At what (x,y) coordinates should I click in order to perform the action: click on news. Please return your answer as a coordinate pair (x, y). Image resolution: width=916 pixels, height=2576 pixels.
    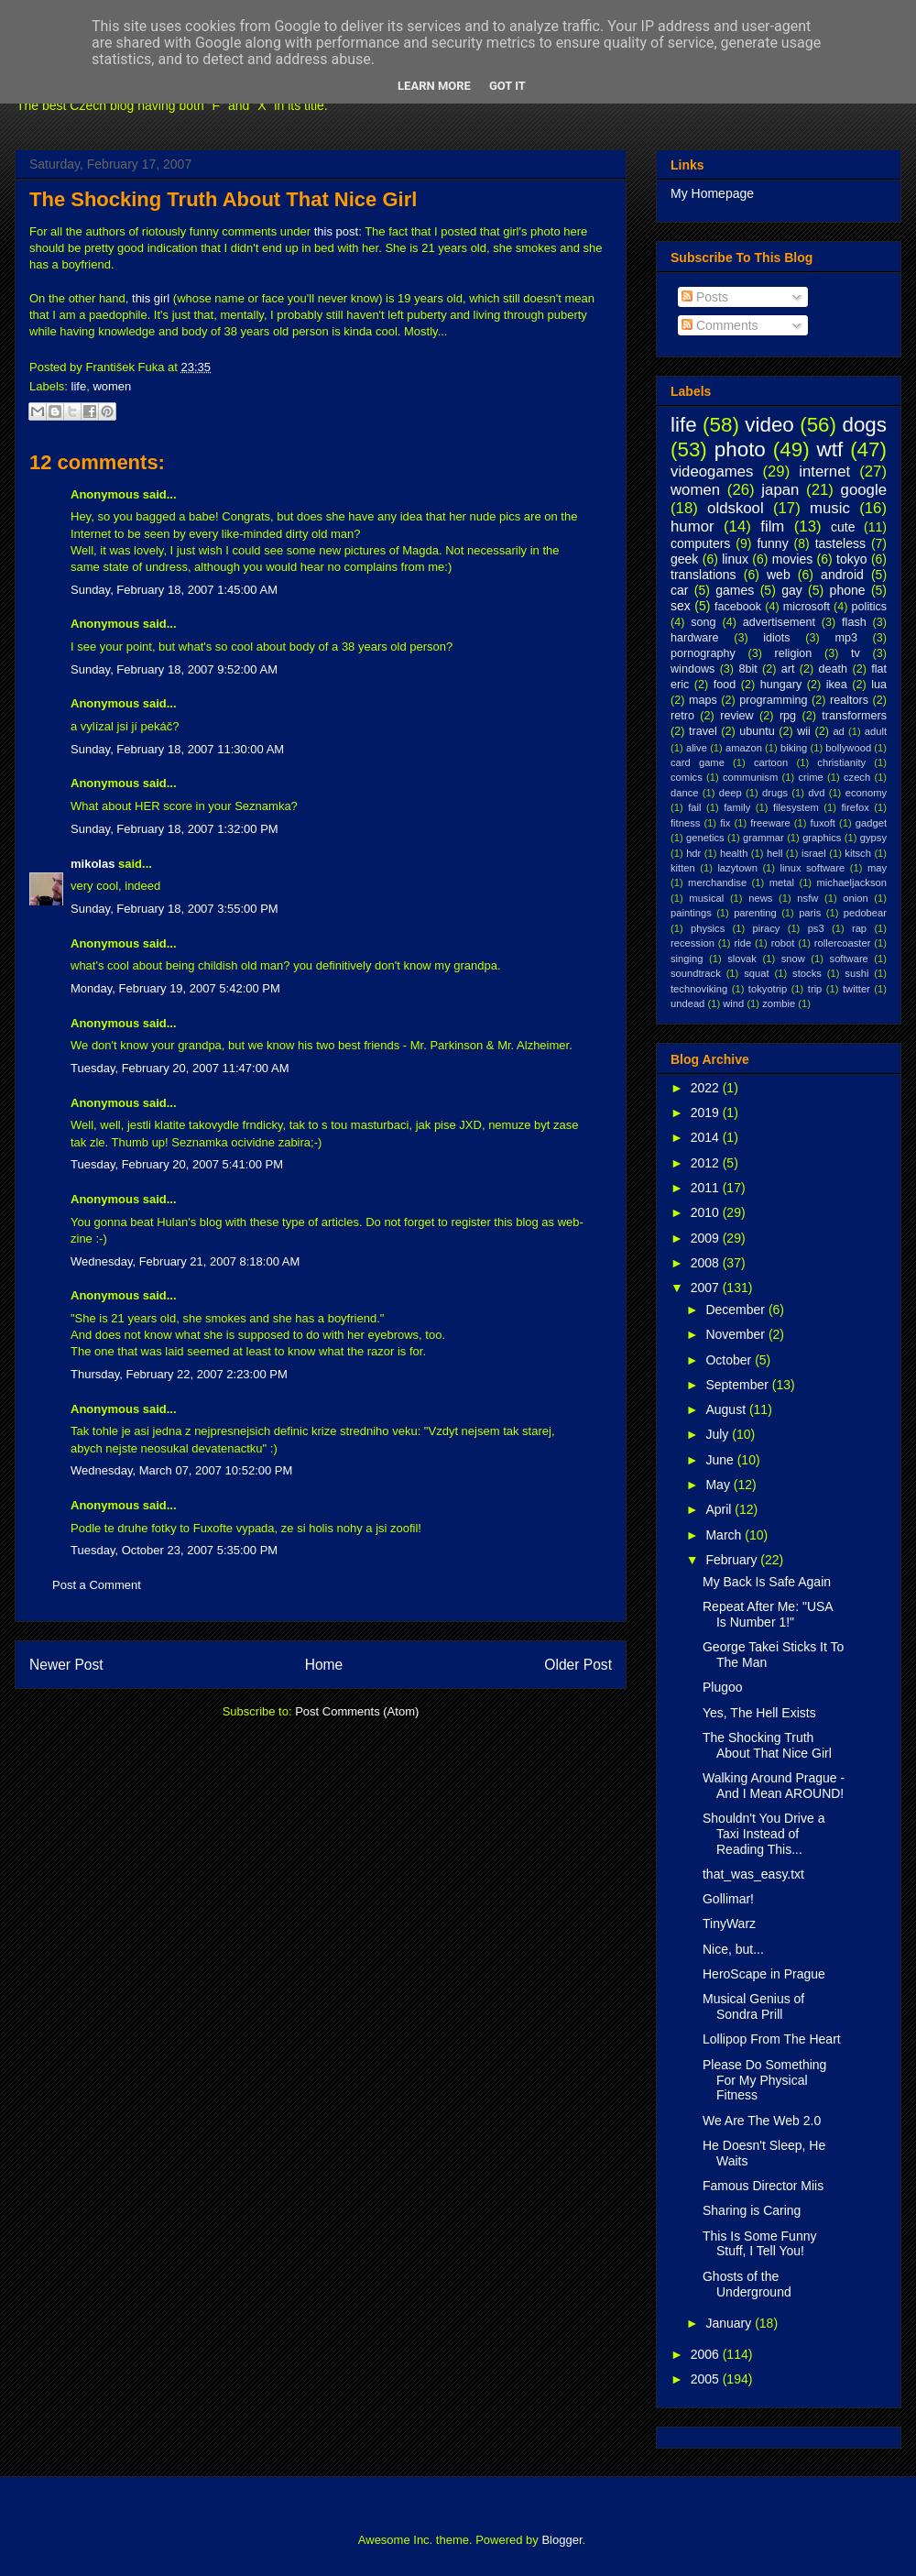
    Looking at the image, I should click on (760, 898).